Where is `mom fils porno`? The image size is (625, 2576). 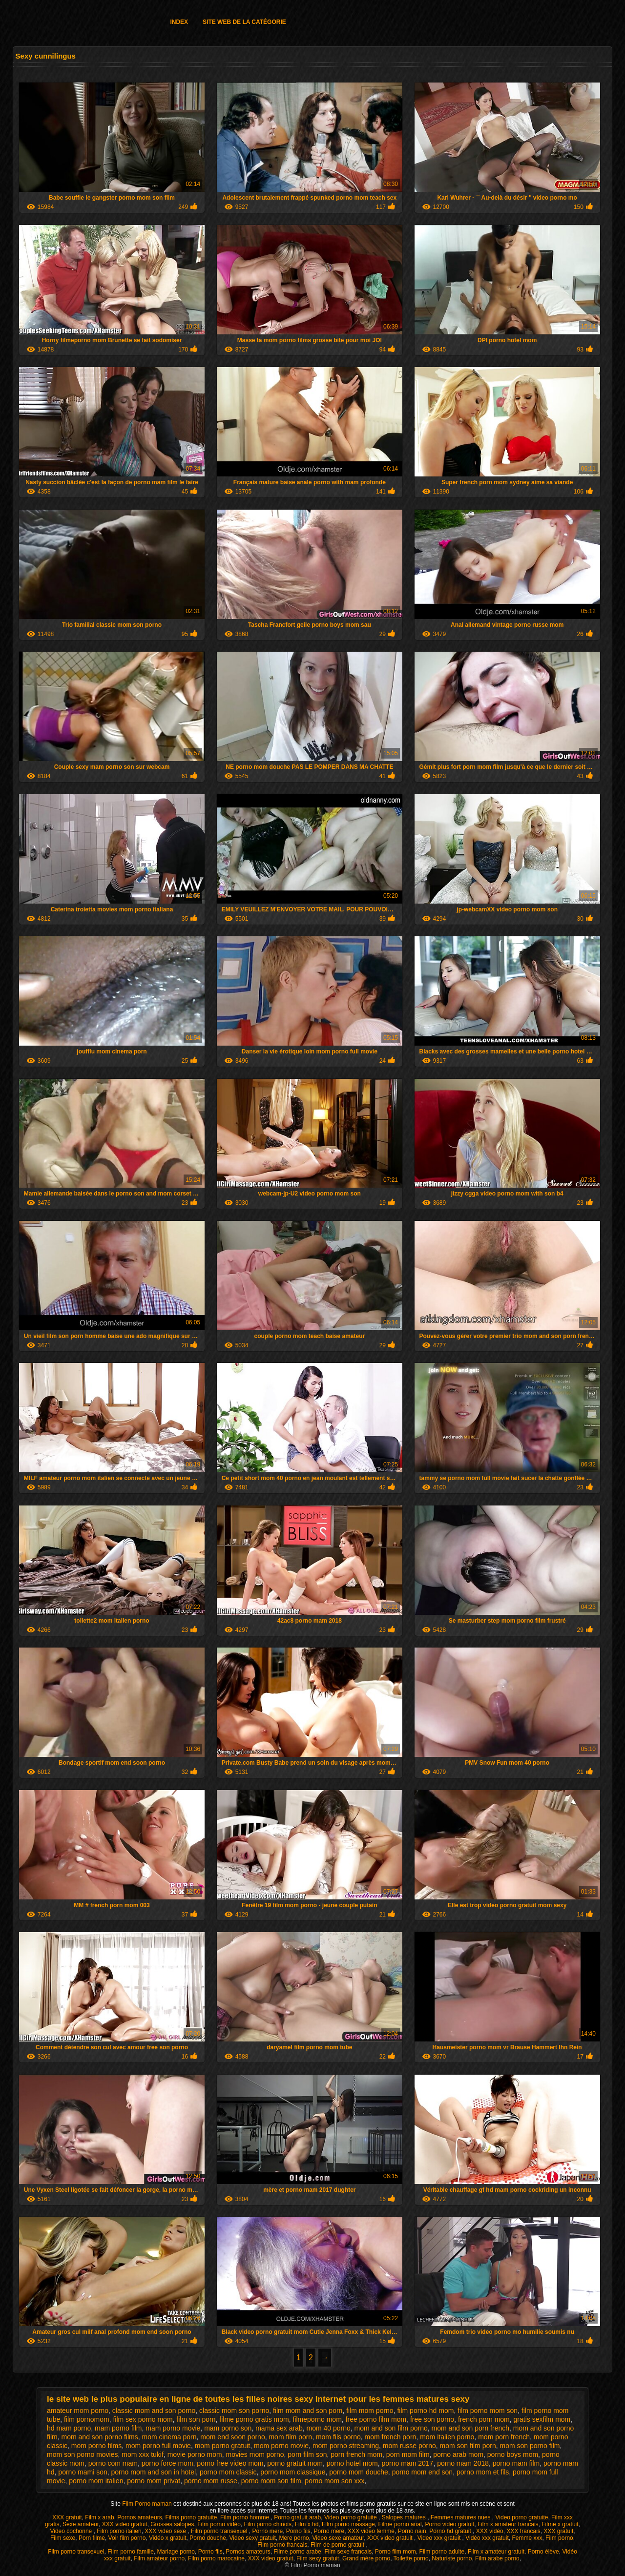 mom fils porno is located at coordinates (338, 2437).